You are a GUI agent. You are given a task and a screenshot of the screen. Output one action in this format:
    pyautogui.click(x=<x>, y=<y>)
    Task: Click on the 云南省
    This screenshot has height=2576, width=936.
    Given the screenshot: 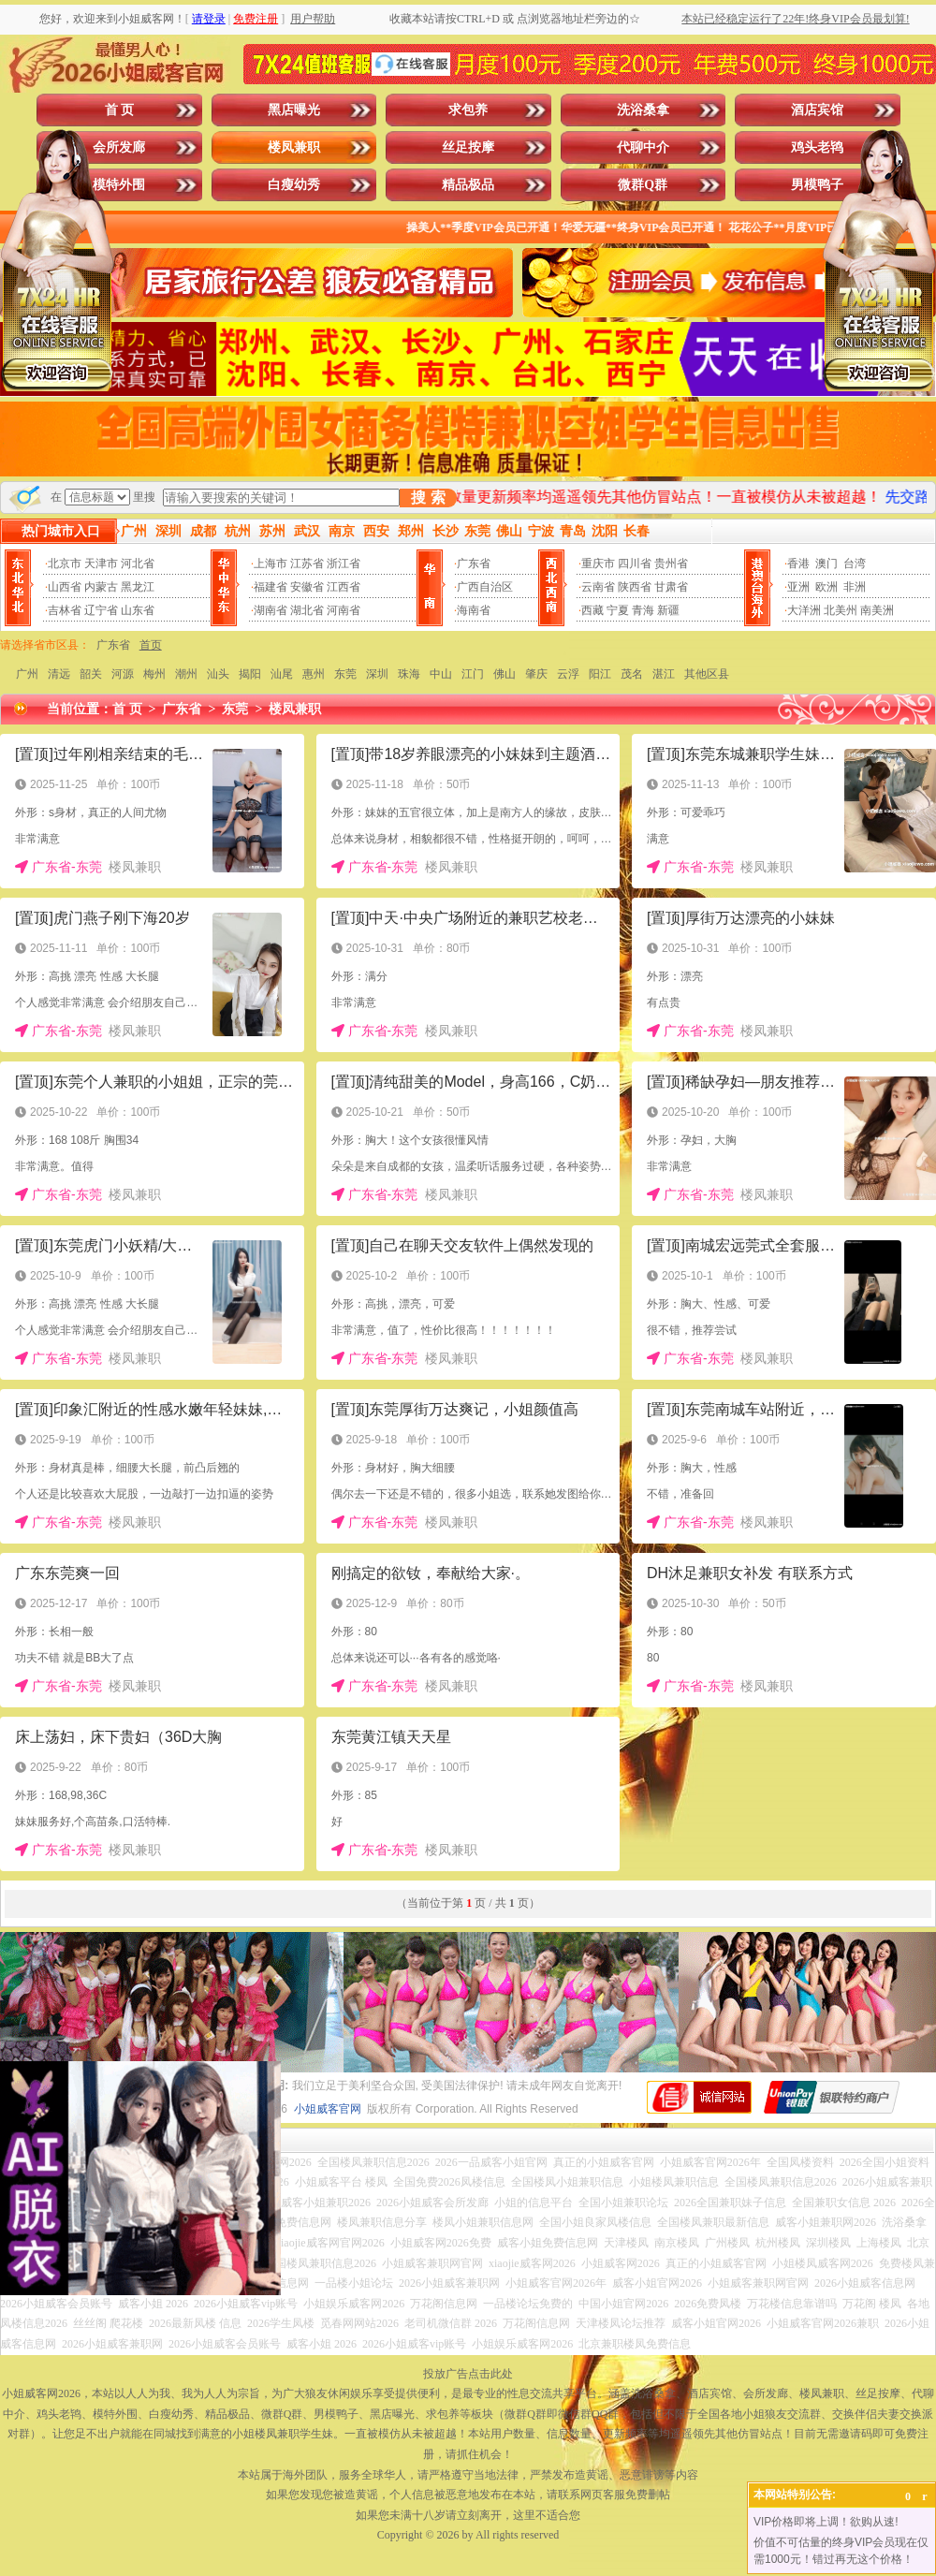 What is the action you would take?
    pyautogui.click(x=598, y=586)
    